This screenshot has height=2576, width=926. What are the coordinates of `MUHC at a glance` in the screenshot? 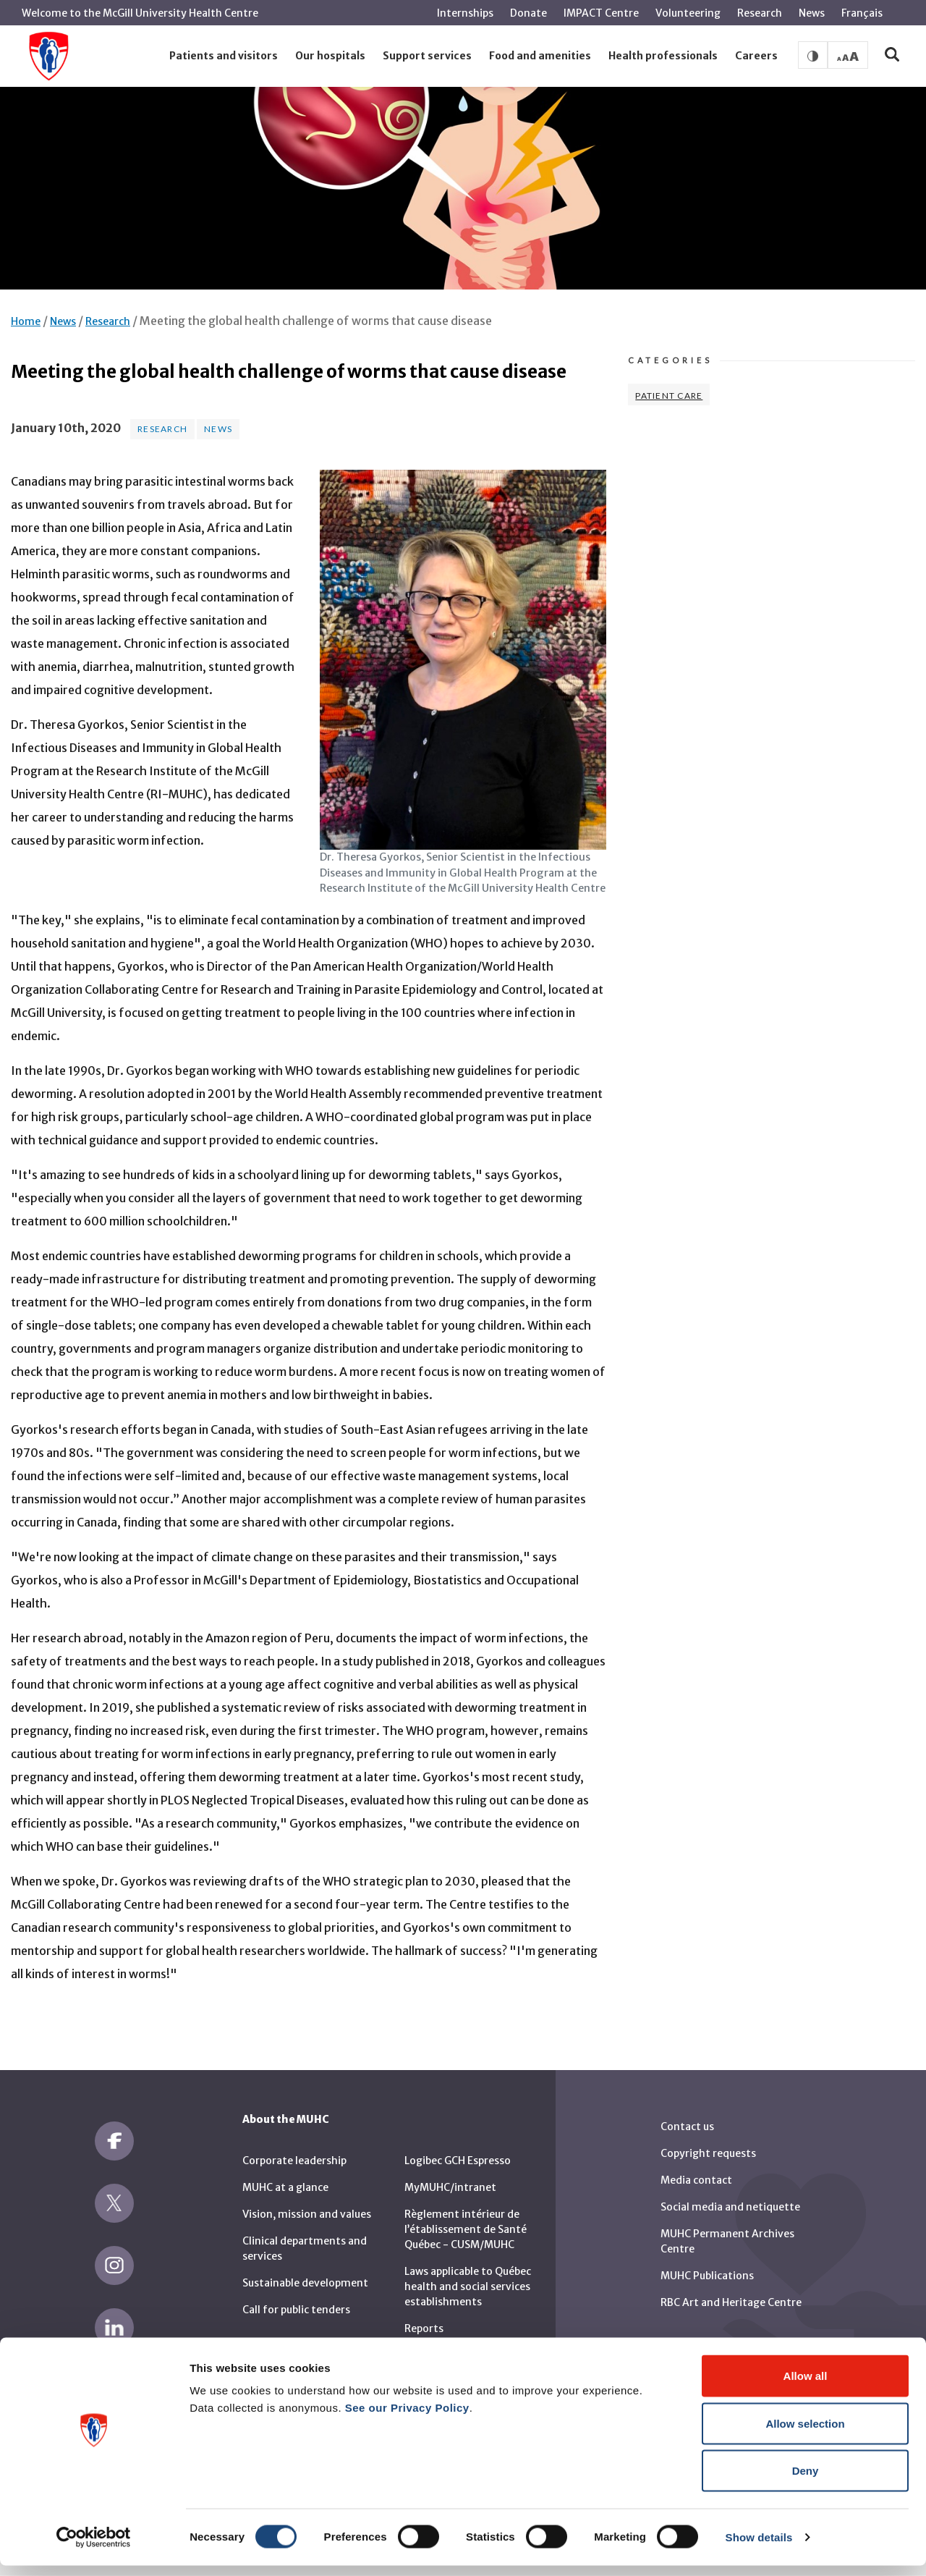 It's located at (285, 2187).